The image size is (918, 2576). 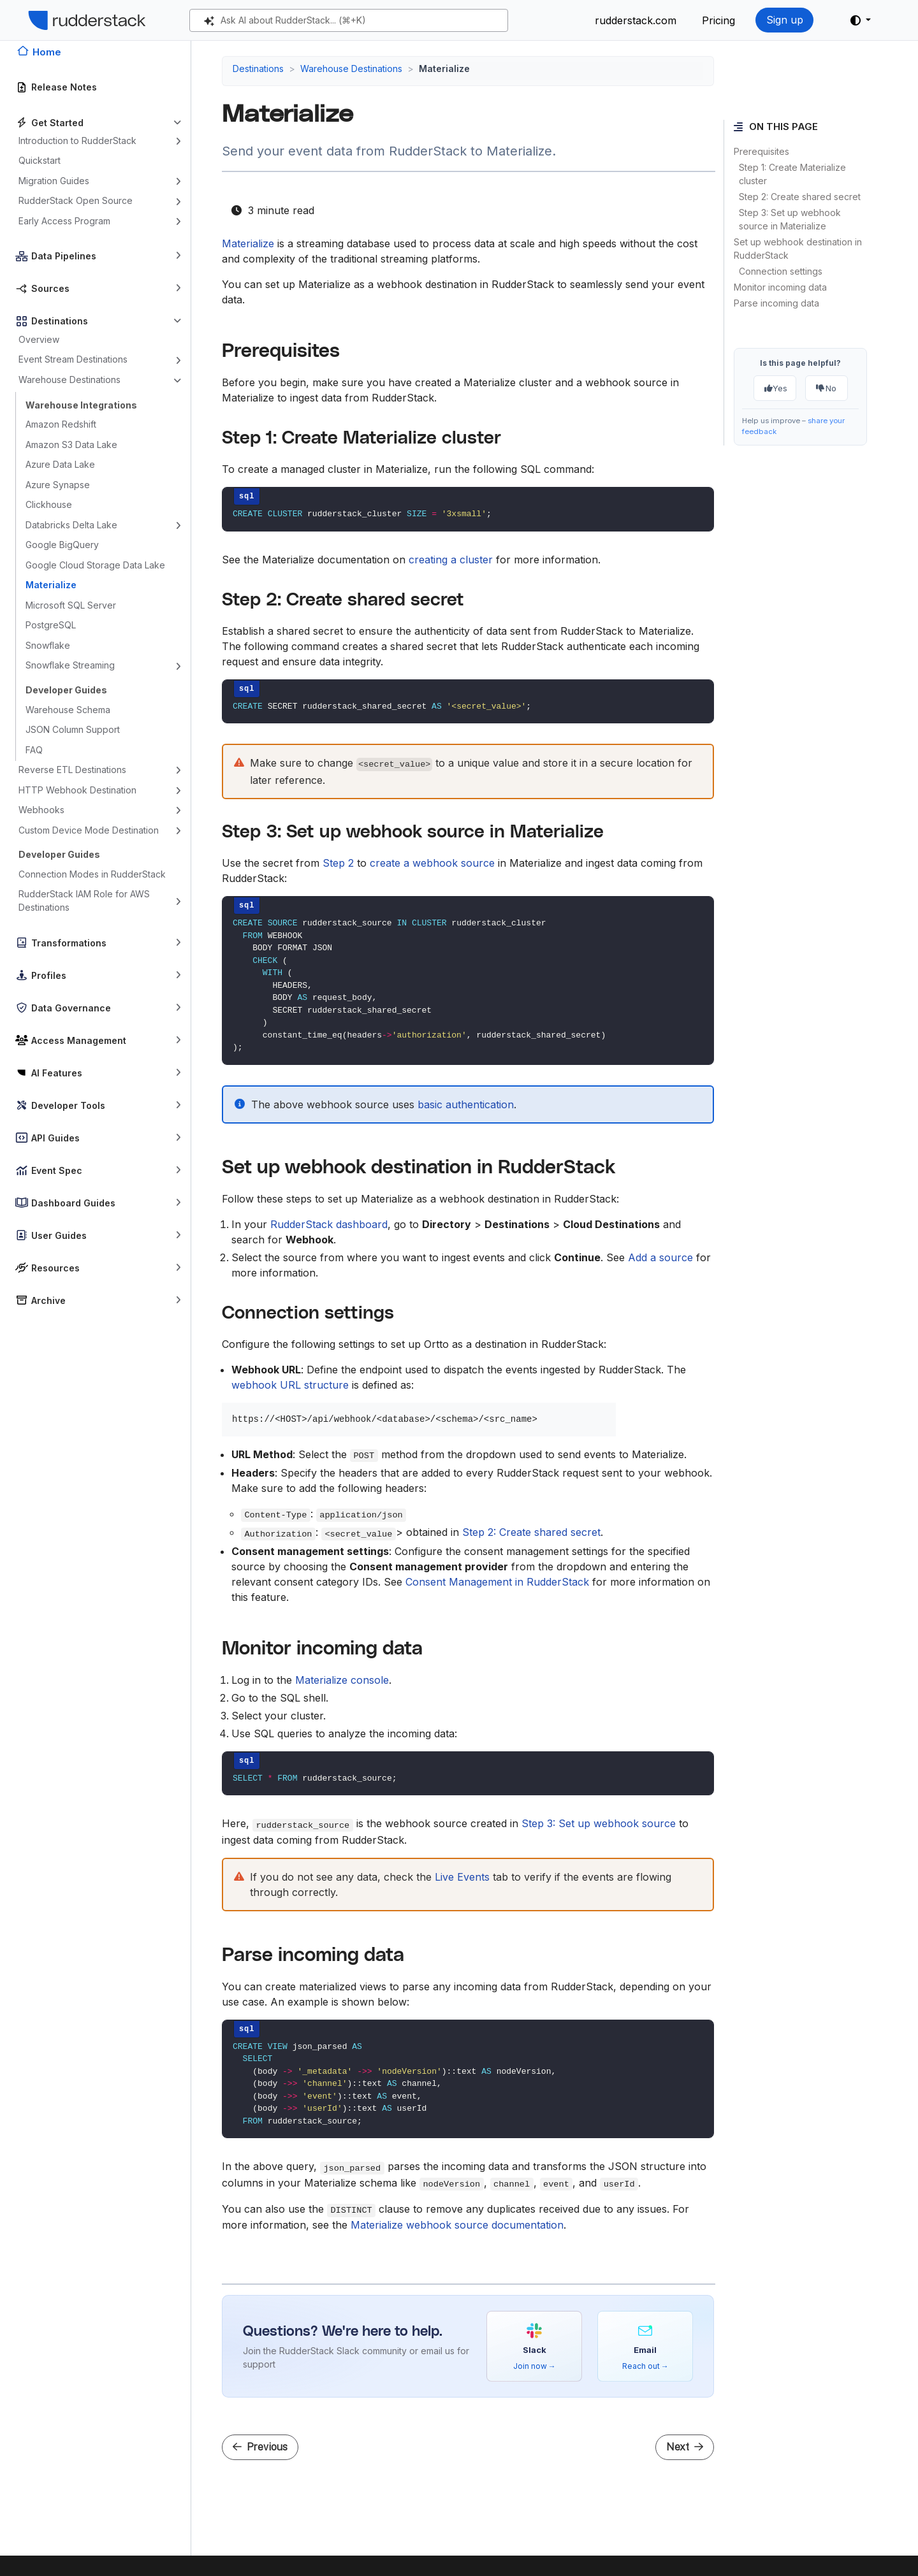 I want to click on RudderStack dashboard, so click(x=329, y=1224).